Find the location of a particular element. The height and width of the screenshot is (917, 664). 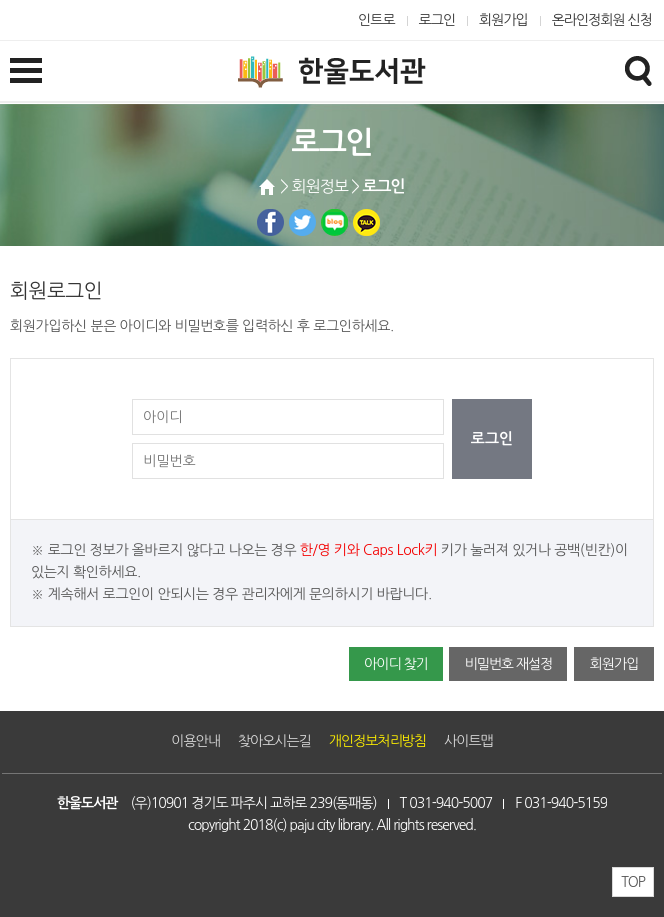

아이디 찾기 is located at coordinates (396, 664).